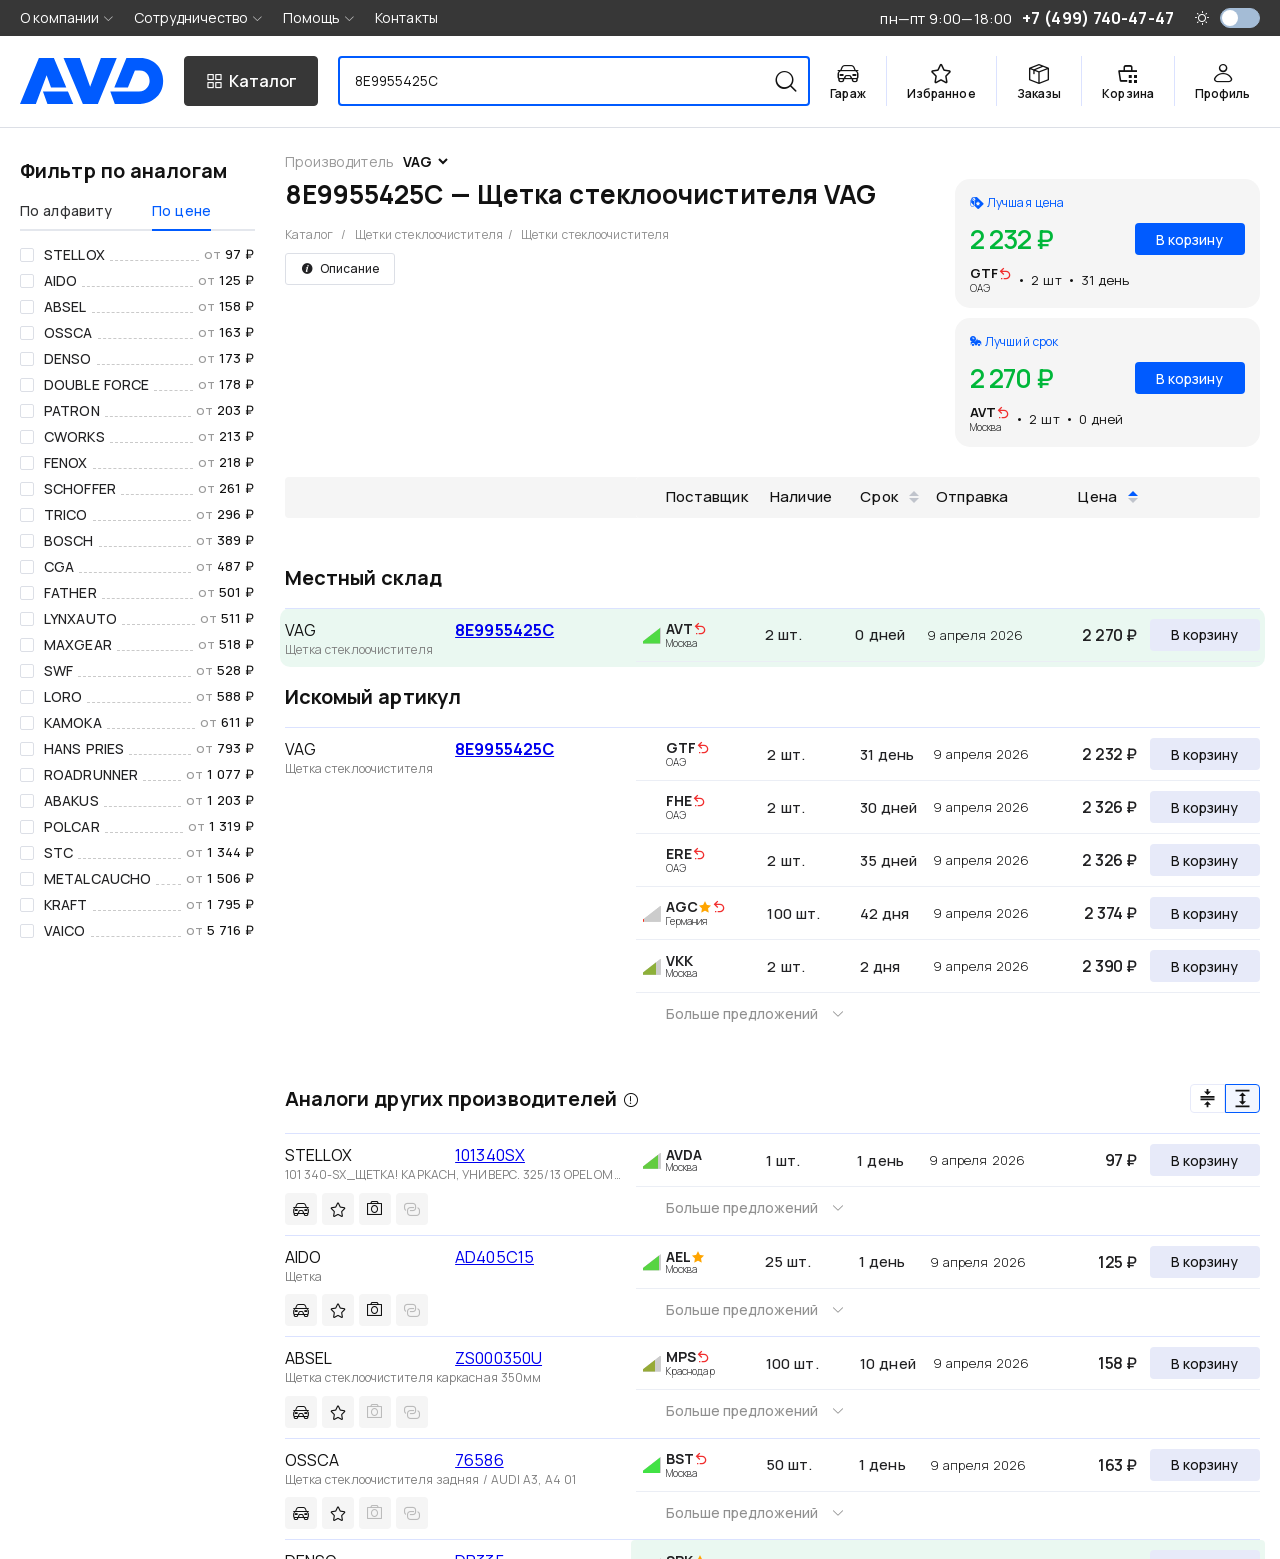  What do you see at coordinates (1117, 1363) in the screenshot?
I see `158 ₽` at bounding box center [1117, 1363].